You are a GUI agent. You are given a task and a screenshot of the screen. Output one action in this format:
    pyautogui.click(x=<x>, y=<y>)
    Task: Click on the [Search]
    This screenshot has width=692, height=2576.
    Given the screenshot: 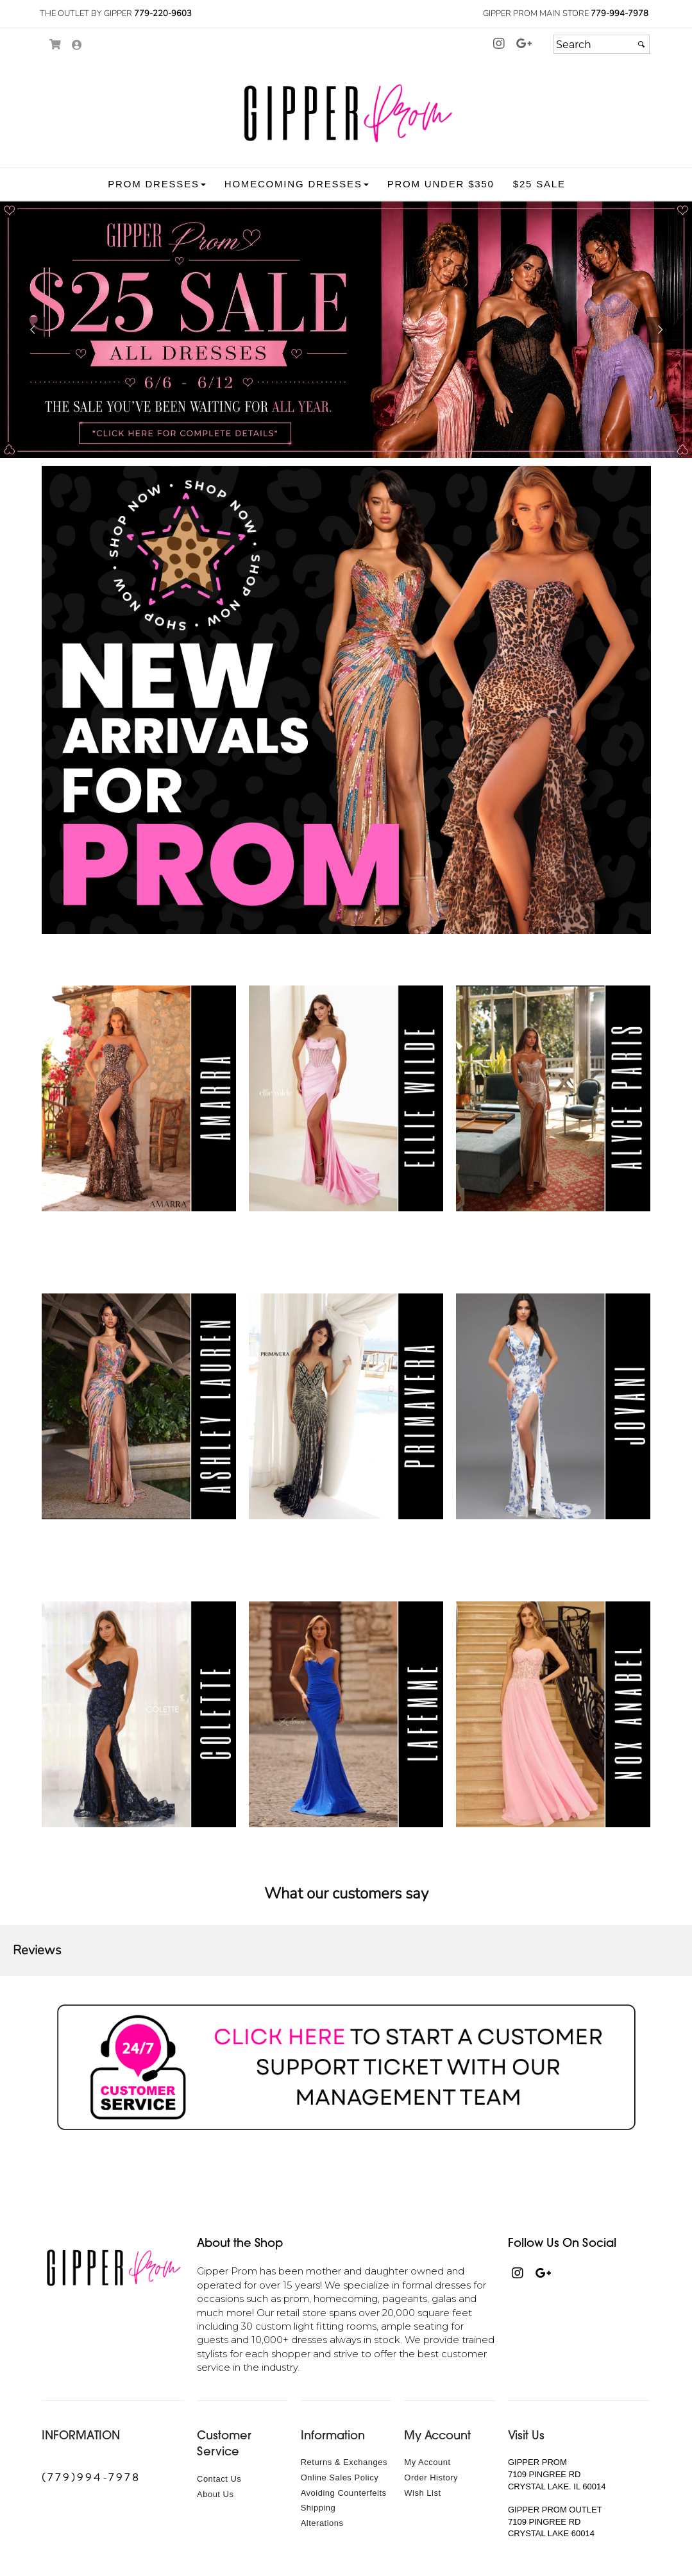 What is the action you would take?
    pyautogui.click(x=601, y=44)
    